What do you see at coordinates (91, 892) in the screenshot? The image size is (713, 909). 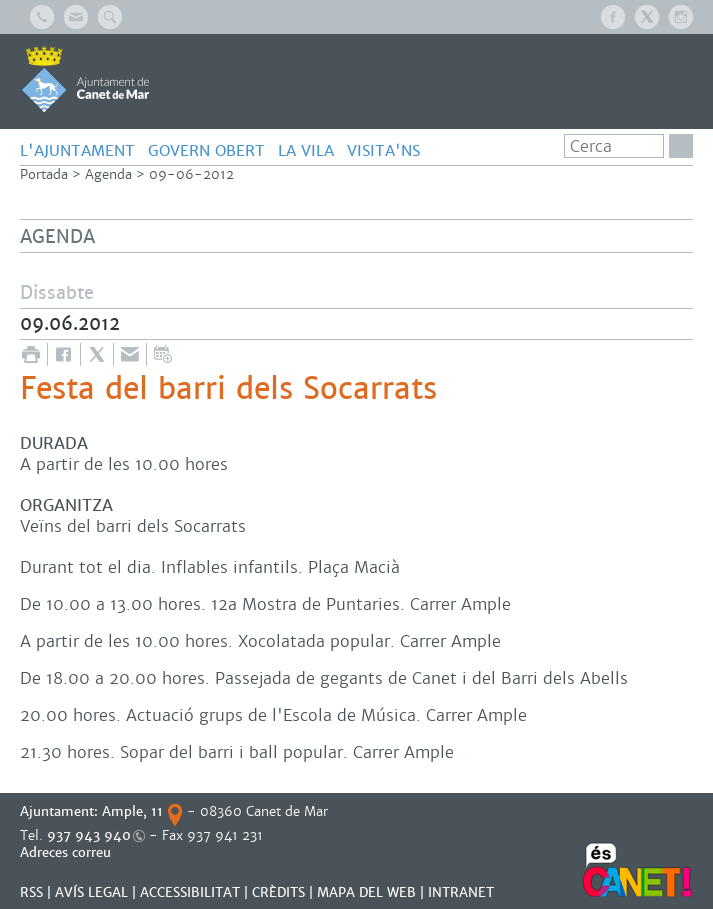 I see `AVÍS LEGAL` at bounding box center [91, 892].